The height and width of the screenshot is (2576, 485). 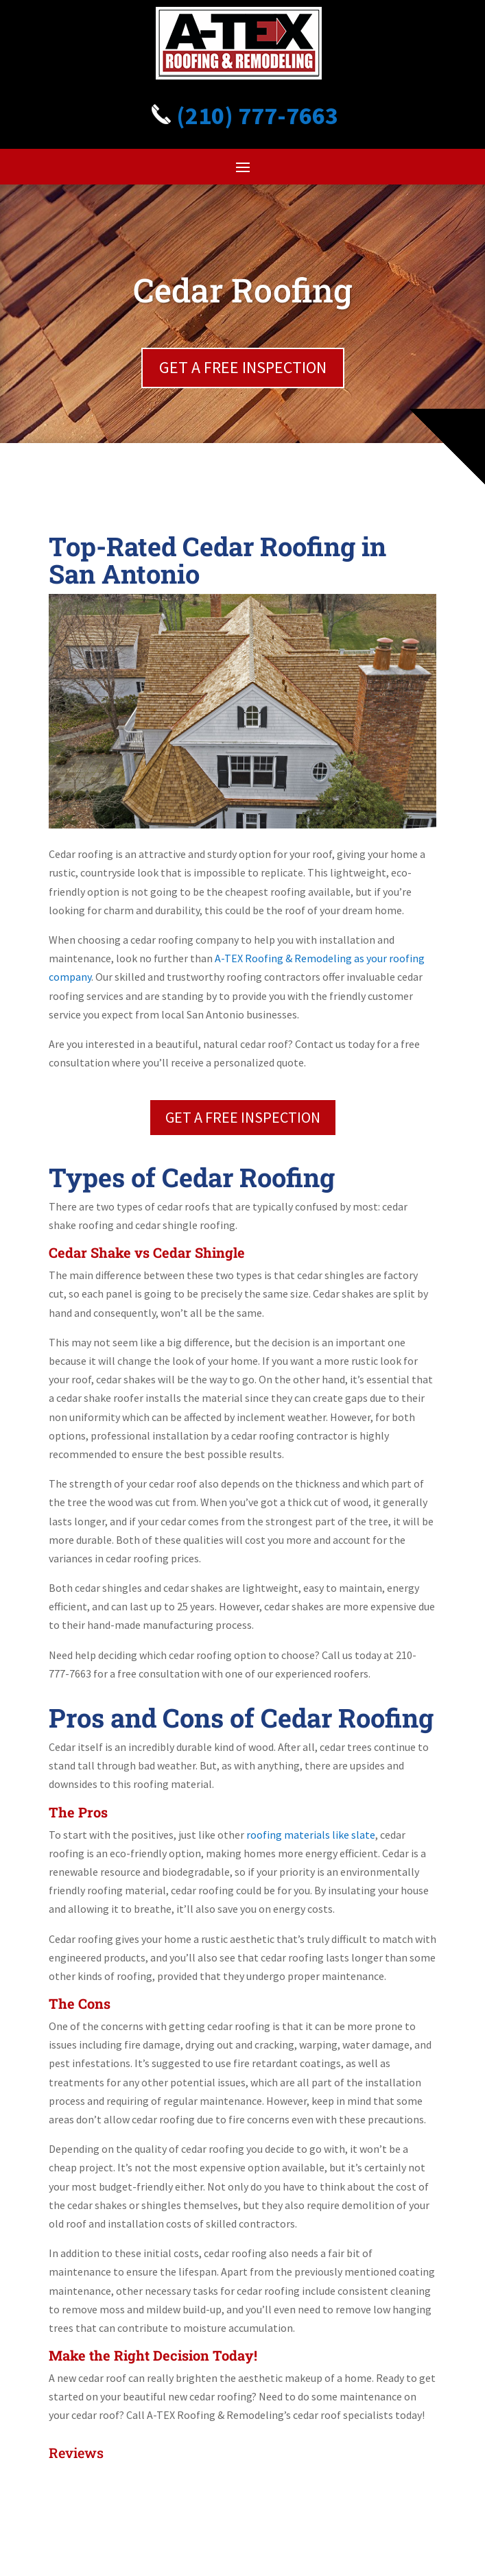 What do you see at coordinates (242, 115) in the screenshot?
I see `(210) 777-7663` at bounding box center [242, 115].